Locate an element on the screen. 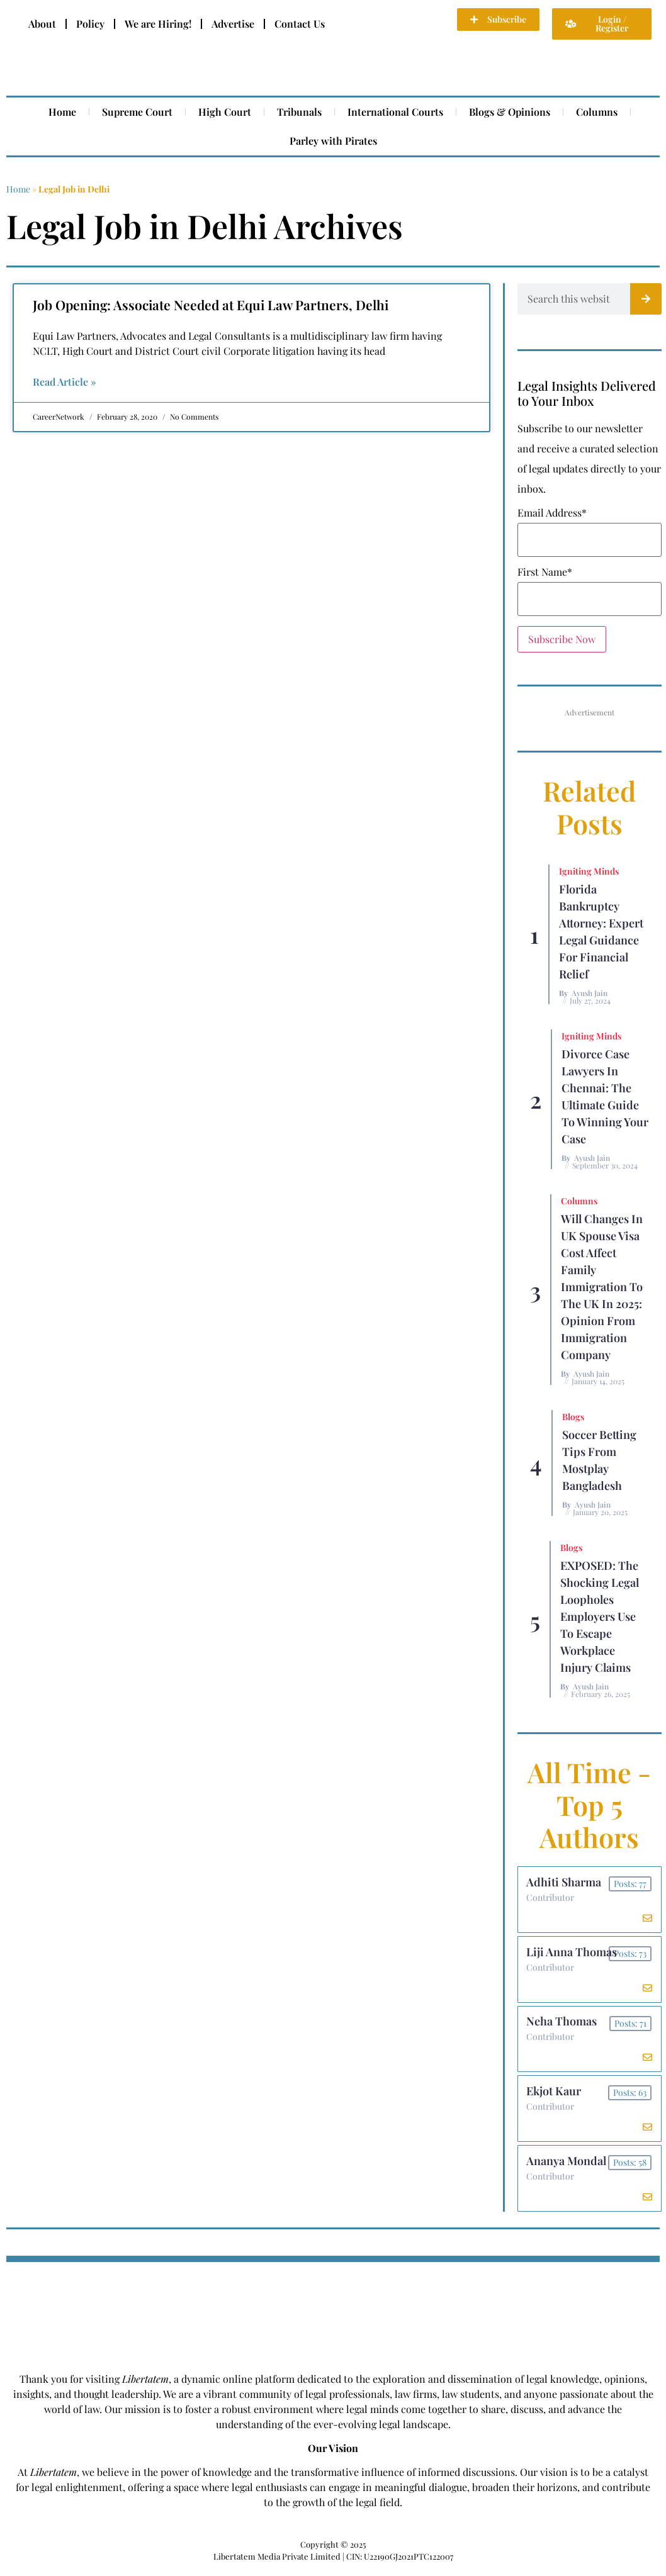 The height and width of the screenshot is (2576, 666). High Court is located at coordinates (224, 111).